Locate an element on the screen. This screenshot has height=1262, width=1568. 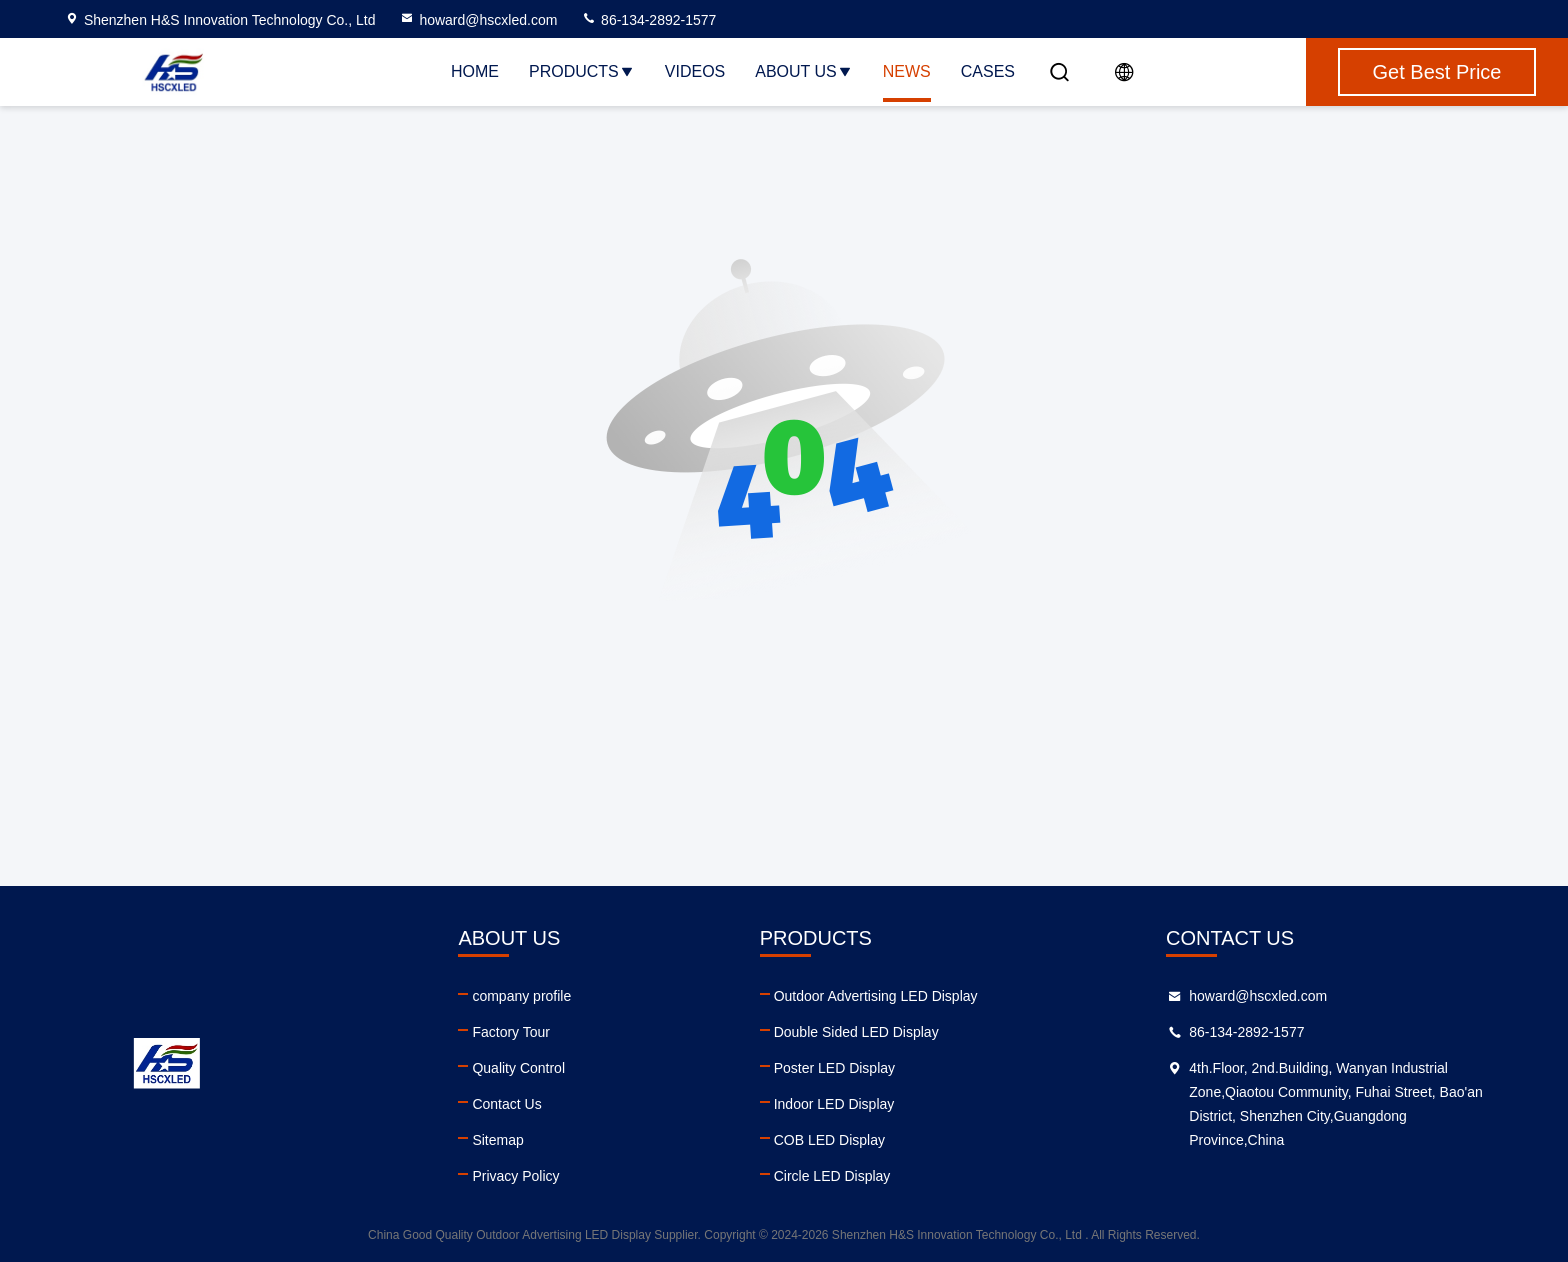
Factory Tour is located at coordinates (511, 1032).